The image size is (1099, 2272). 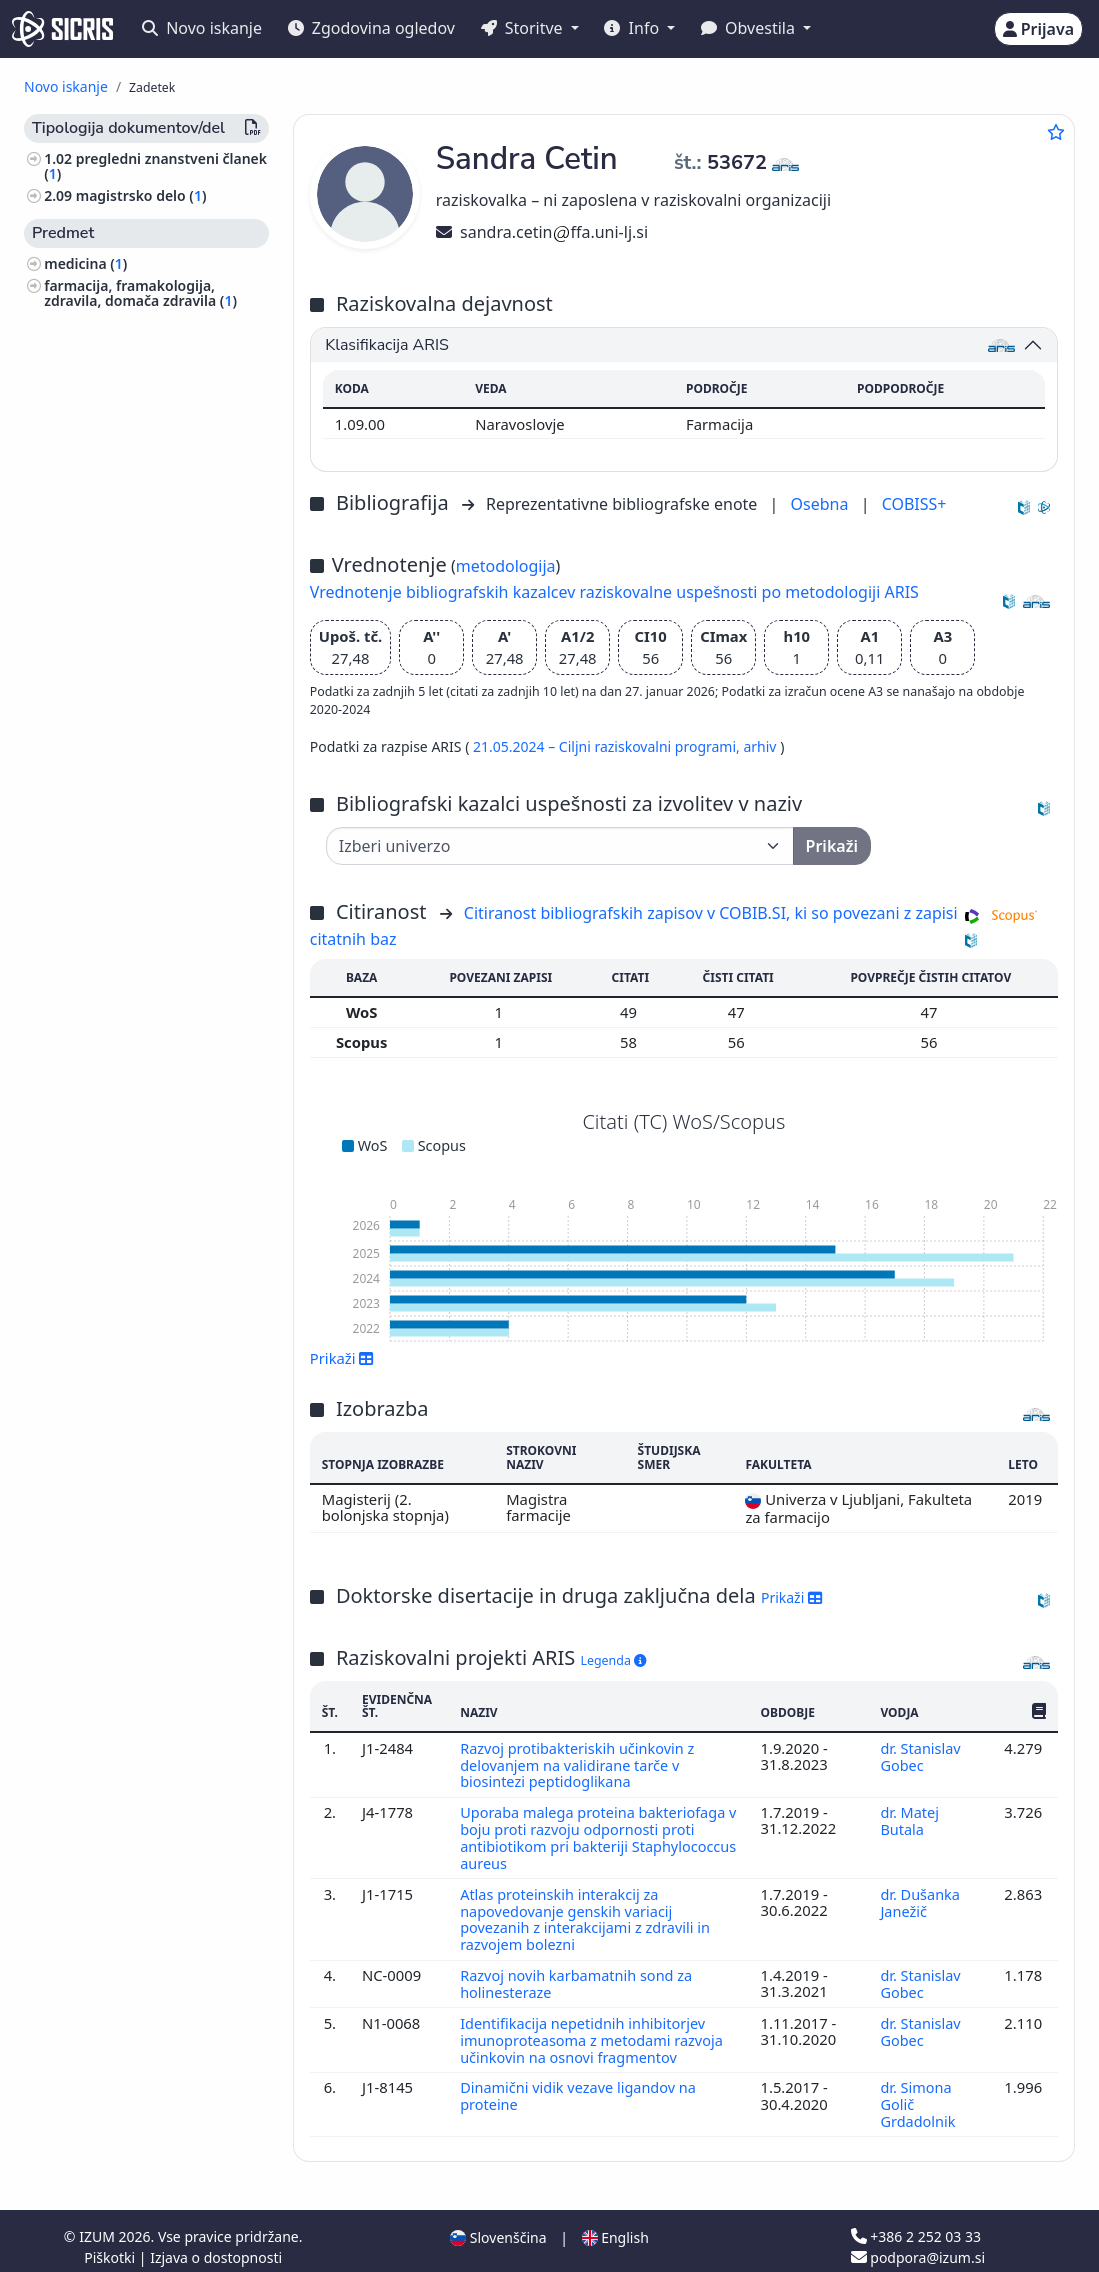 I want to click on [Dodaj med priljubljene], so click(x=1056, y=132).